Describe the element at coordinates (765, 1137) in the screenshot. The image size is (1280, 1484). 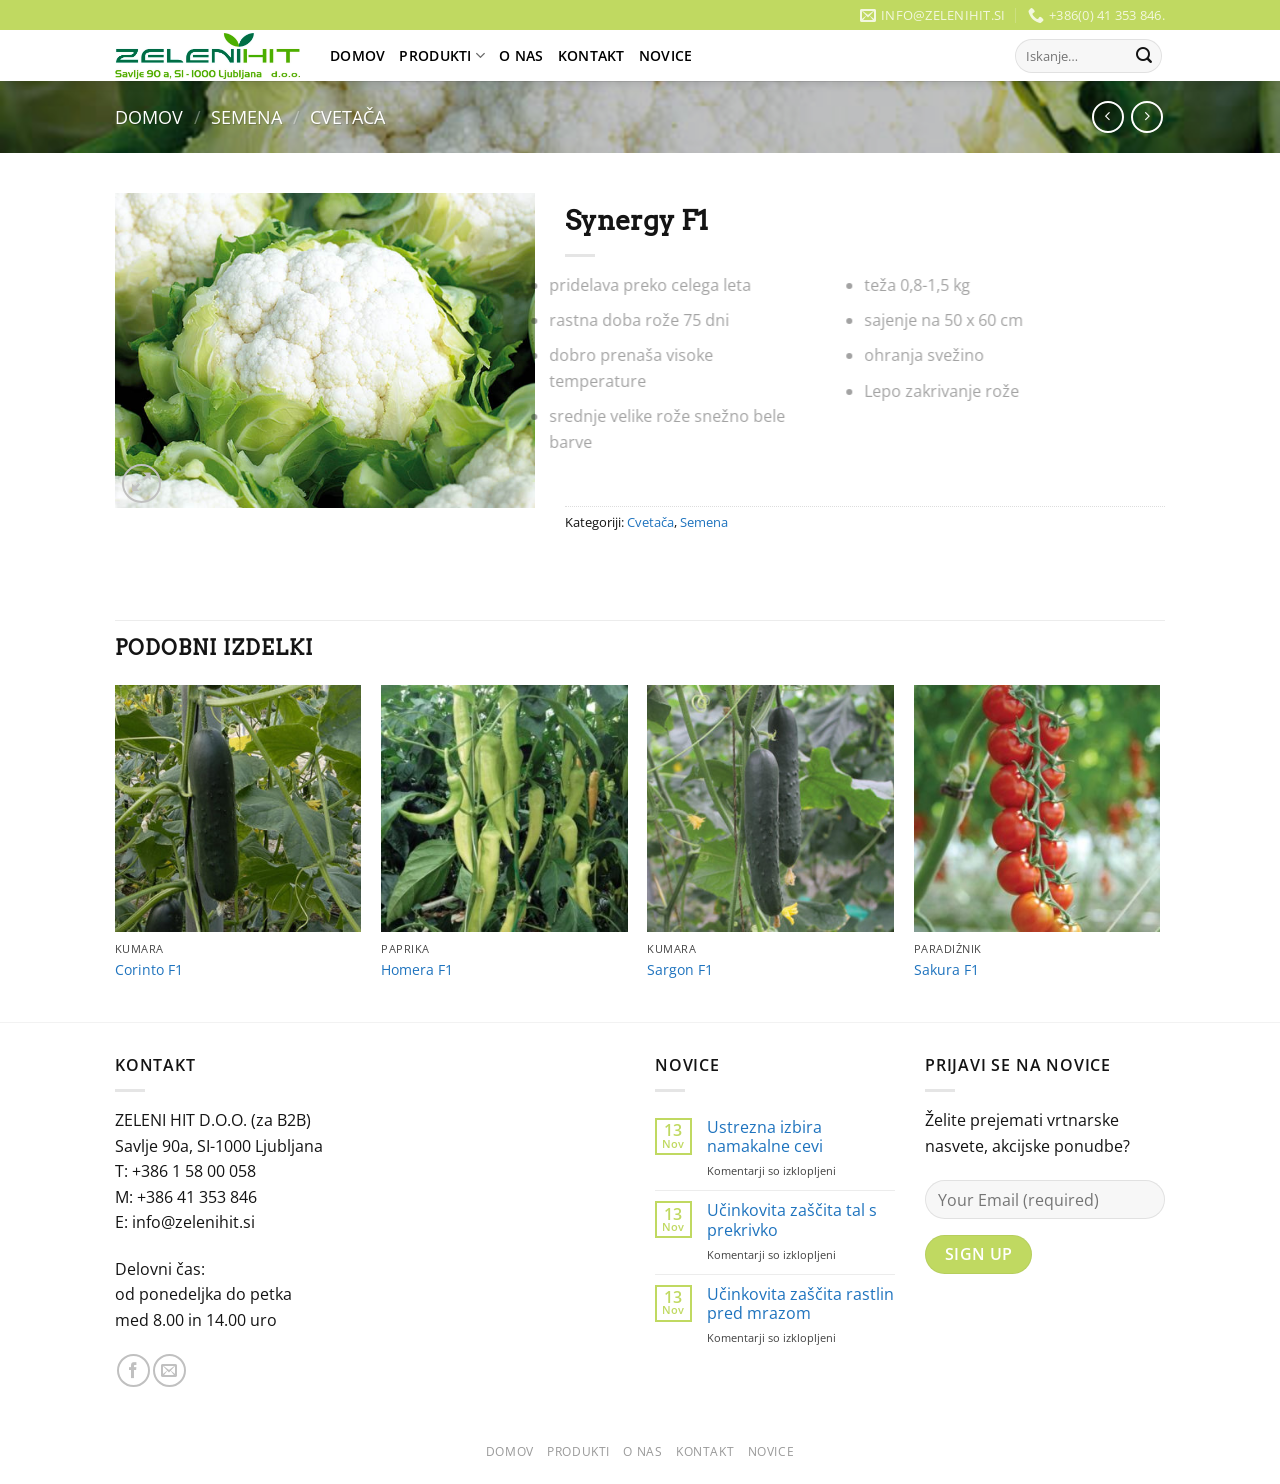
I see `Ustrezna izbira namakalne cevi` at that location.